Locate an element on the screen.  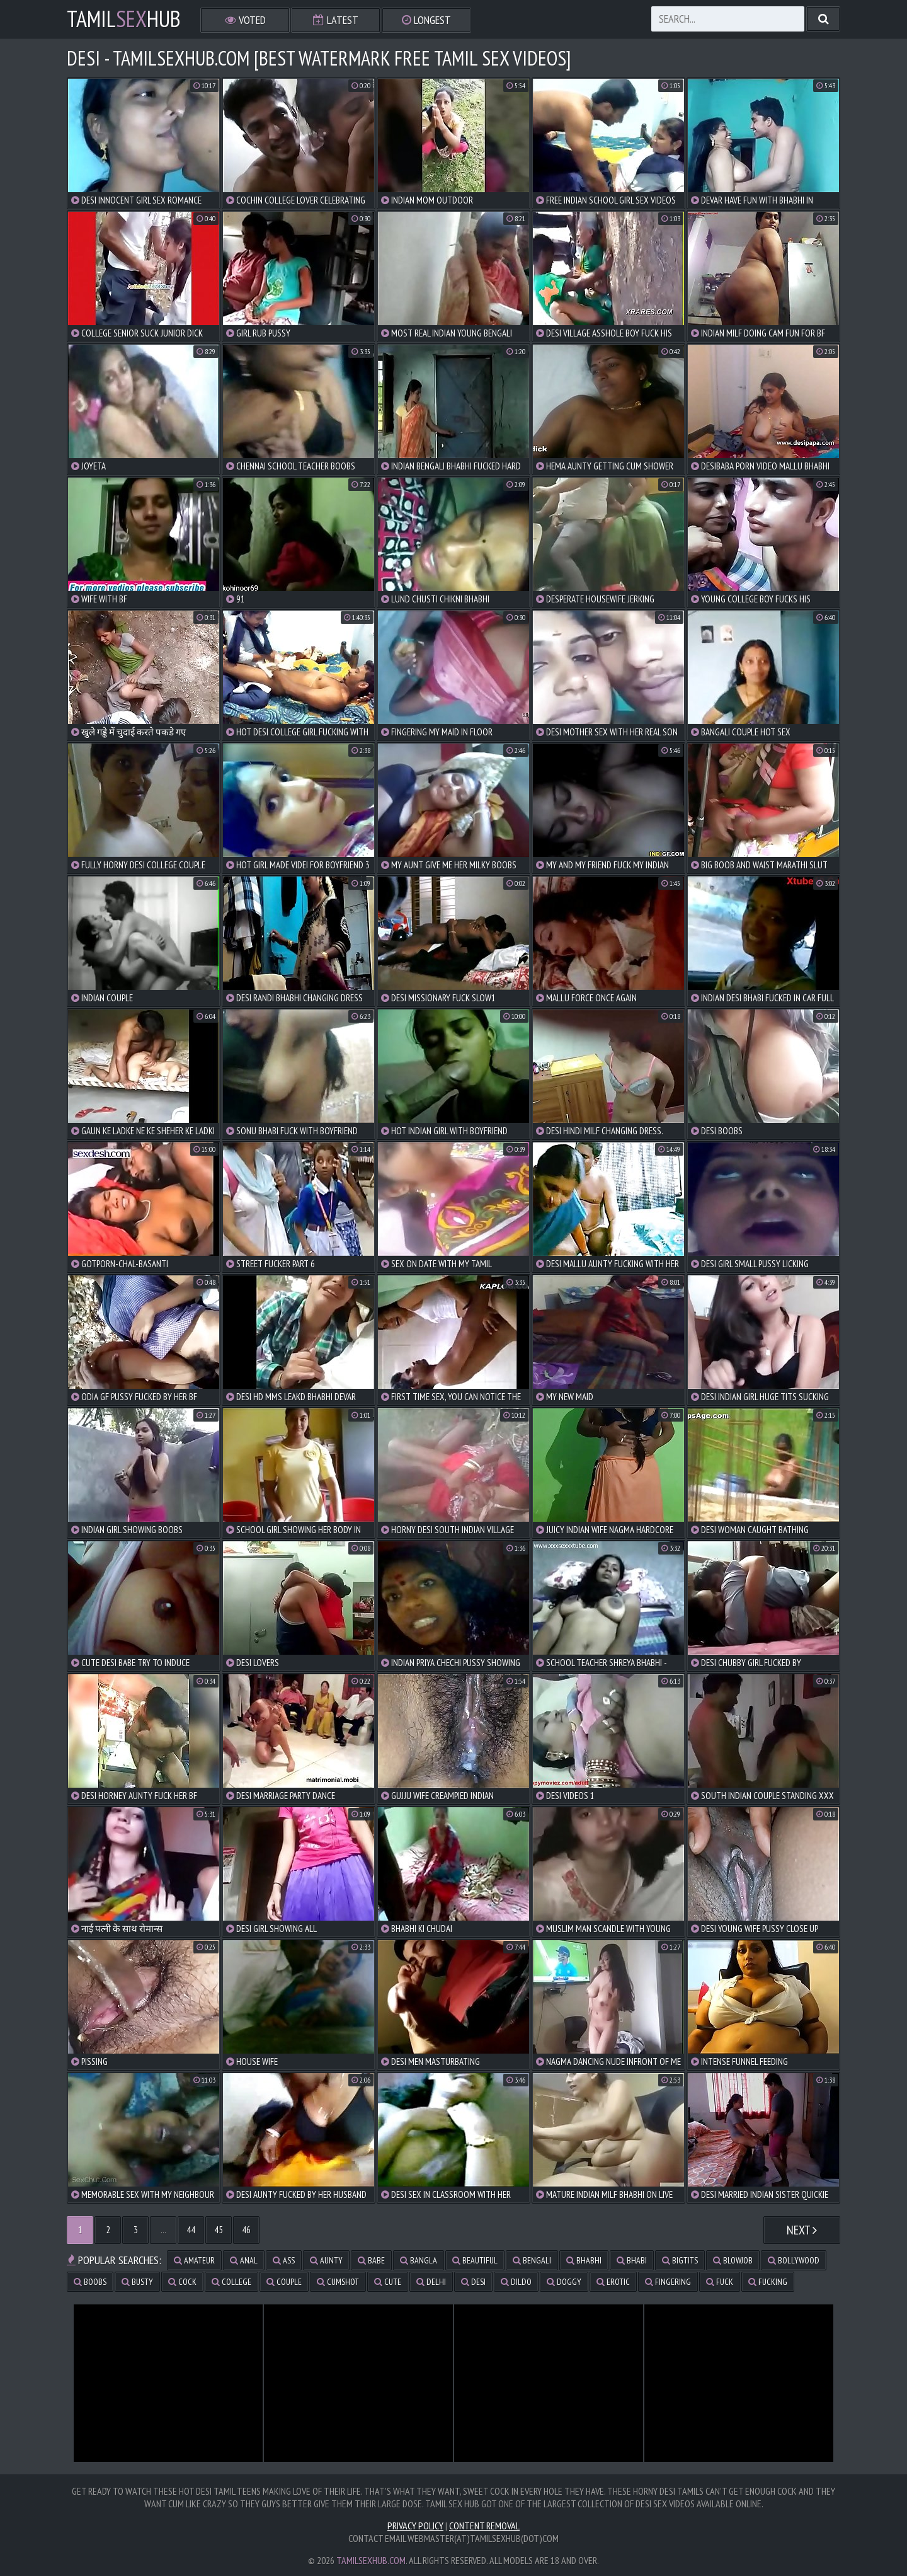
cumshot is located at coordinates (338, 2281).